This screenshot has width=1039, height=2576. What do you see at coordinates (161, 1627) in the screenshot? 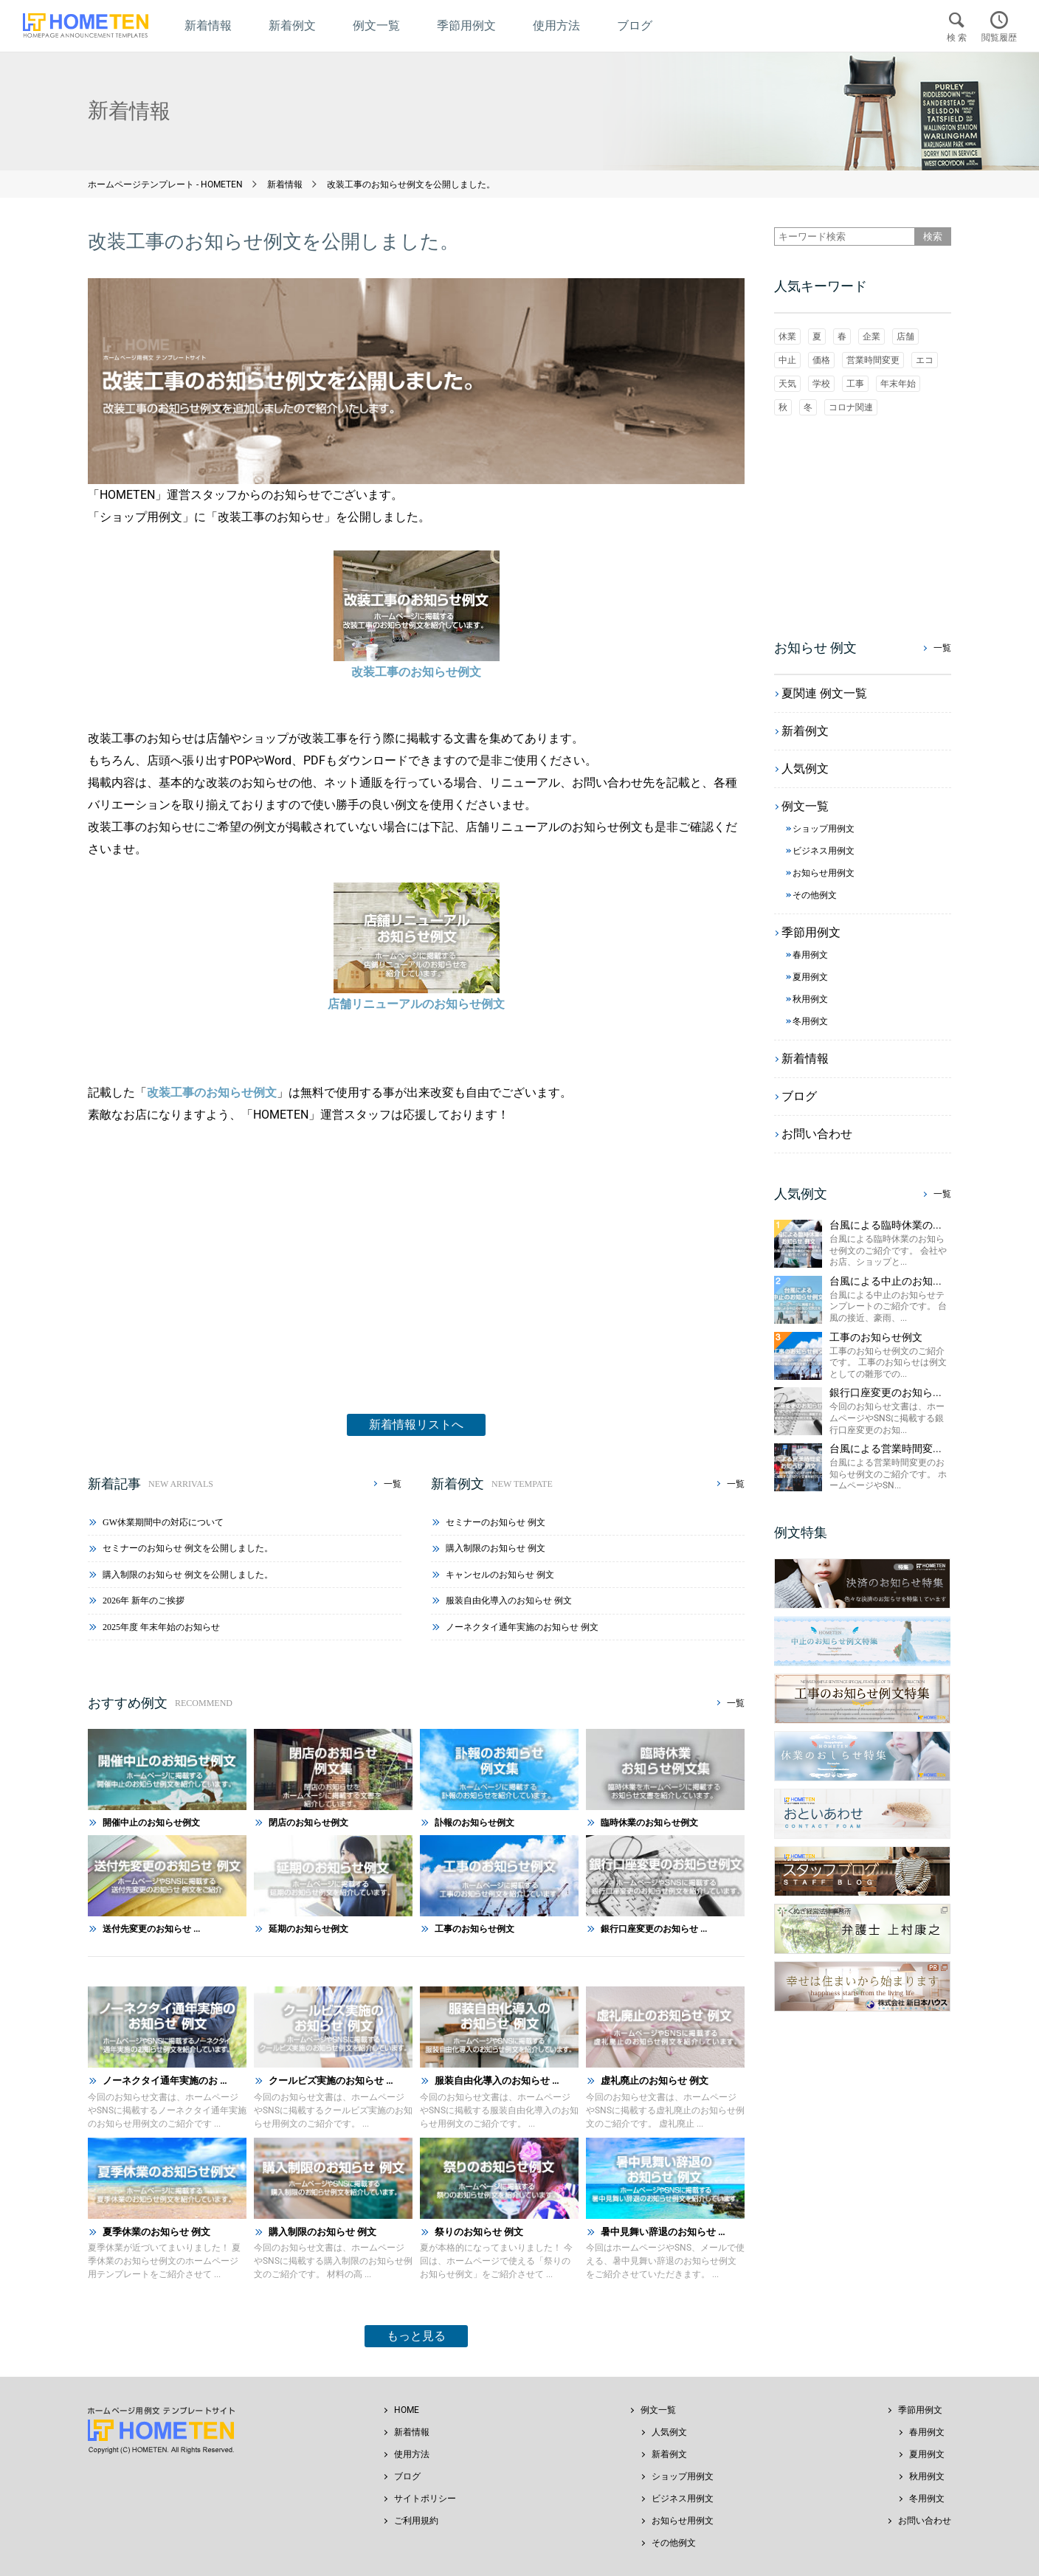
I see `2025年度 年末年始のお知らせ` at bounding box center [161, 1627].